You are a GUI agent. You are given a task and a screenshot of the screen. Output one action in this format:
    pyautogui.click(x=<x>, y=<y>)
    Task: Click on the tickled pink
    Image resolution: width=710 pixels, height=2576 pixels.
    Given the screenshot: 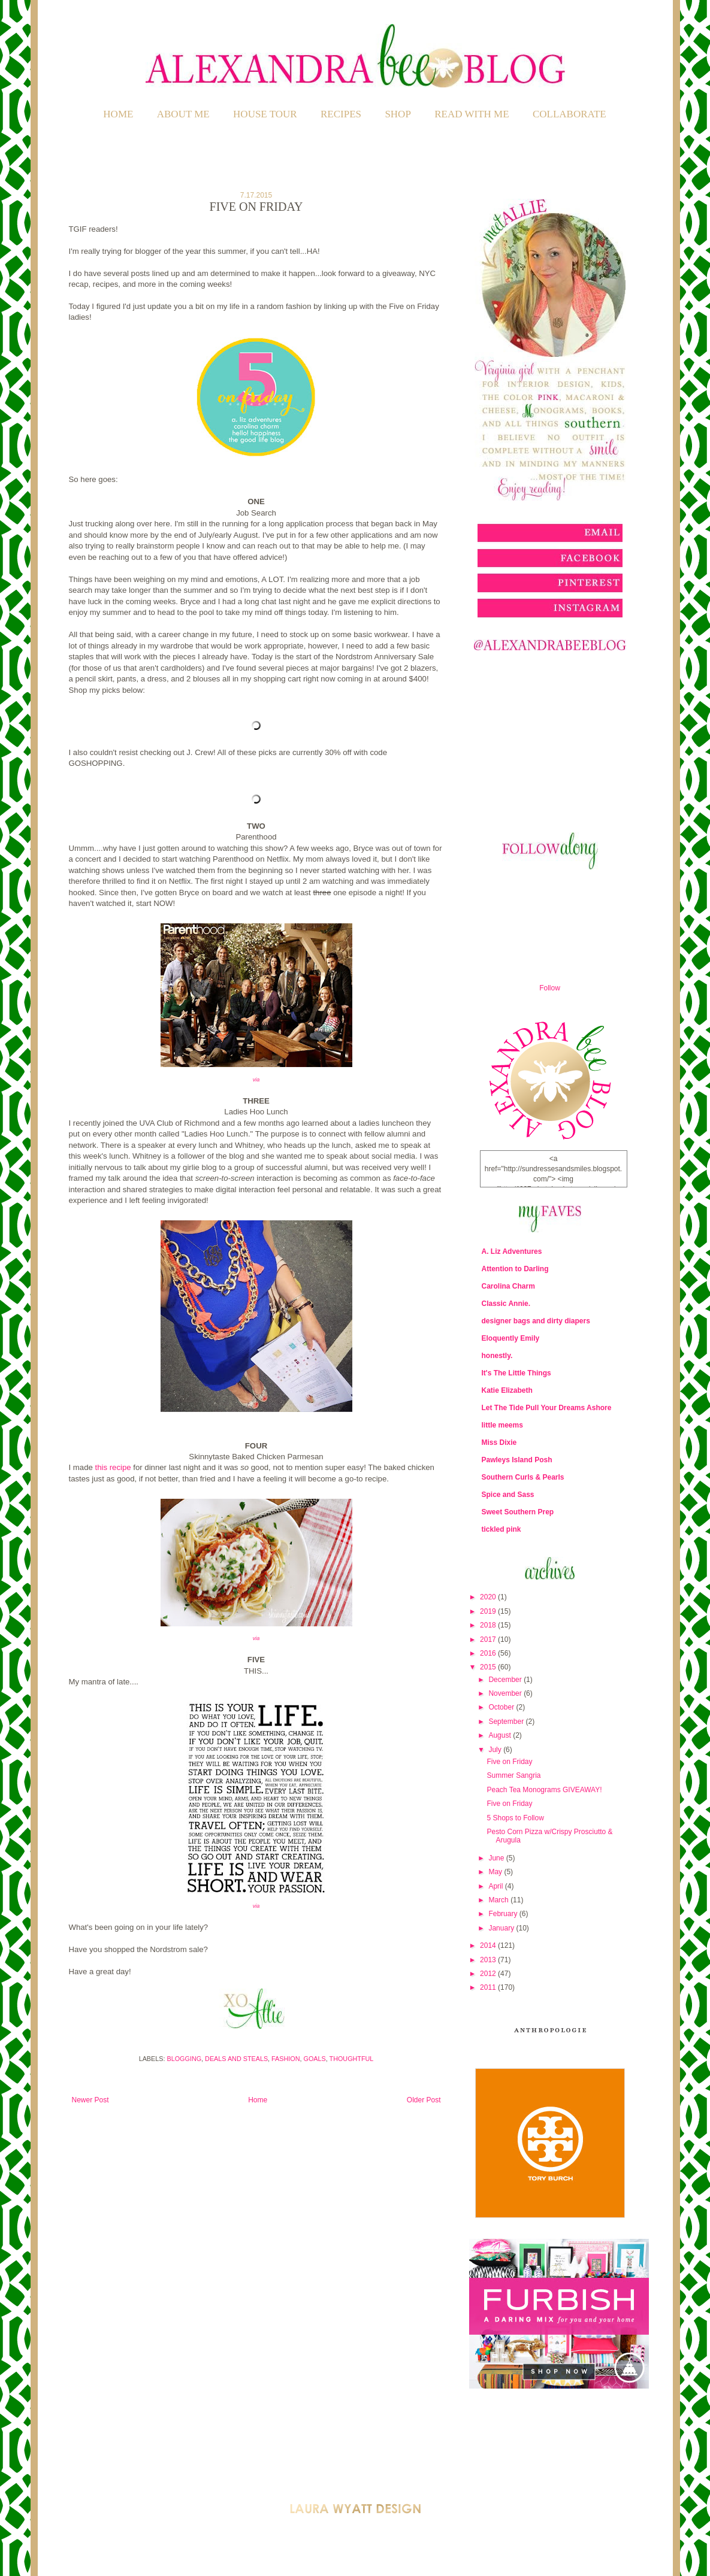 What is the action you would take?
    pyautogui.click(x=501, y=1529)
    